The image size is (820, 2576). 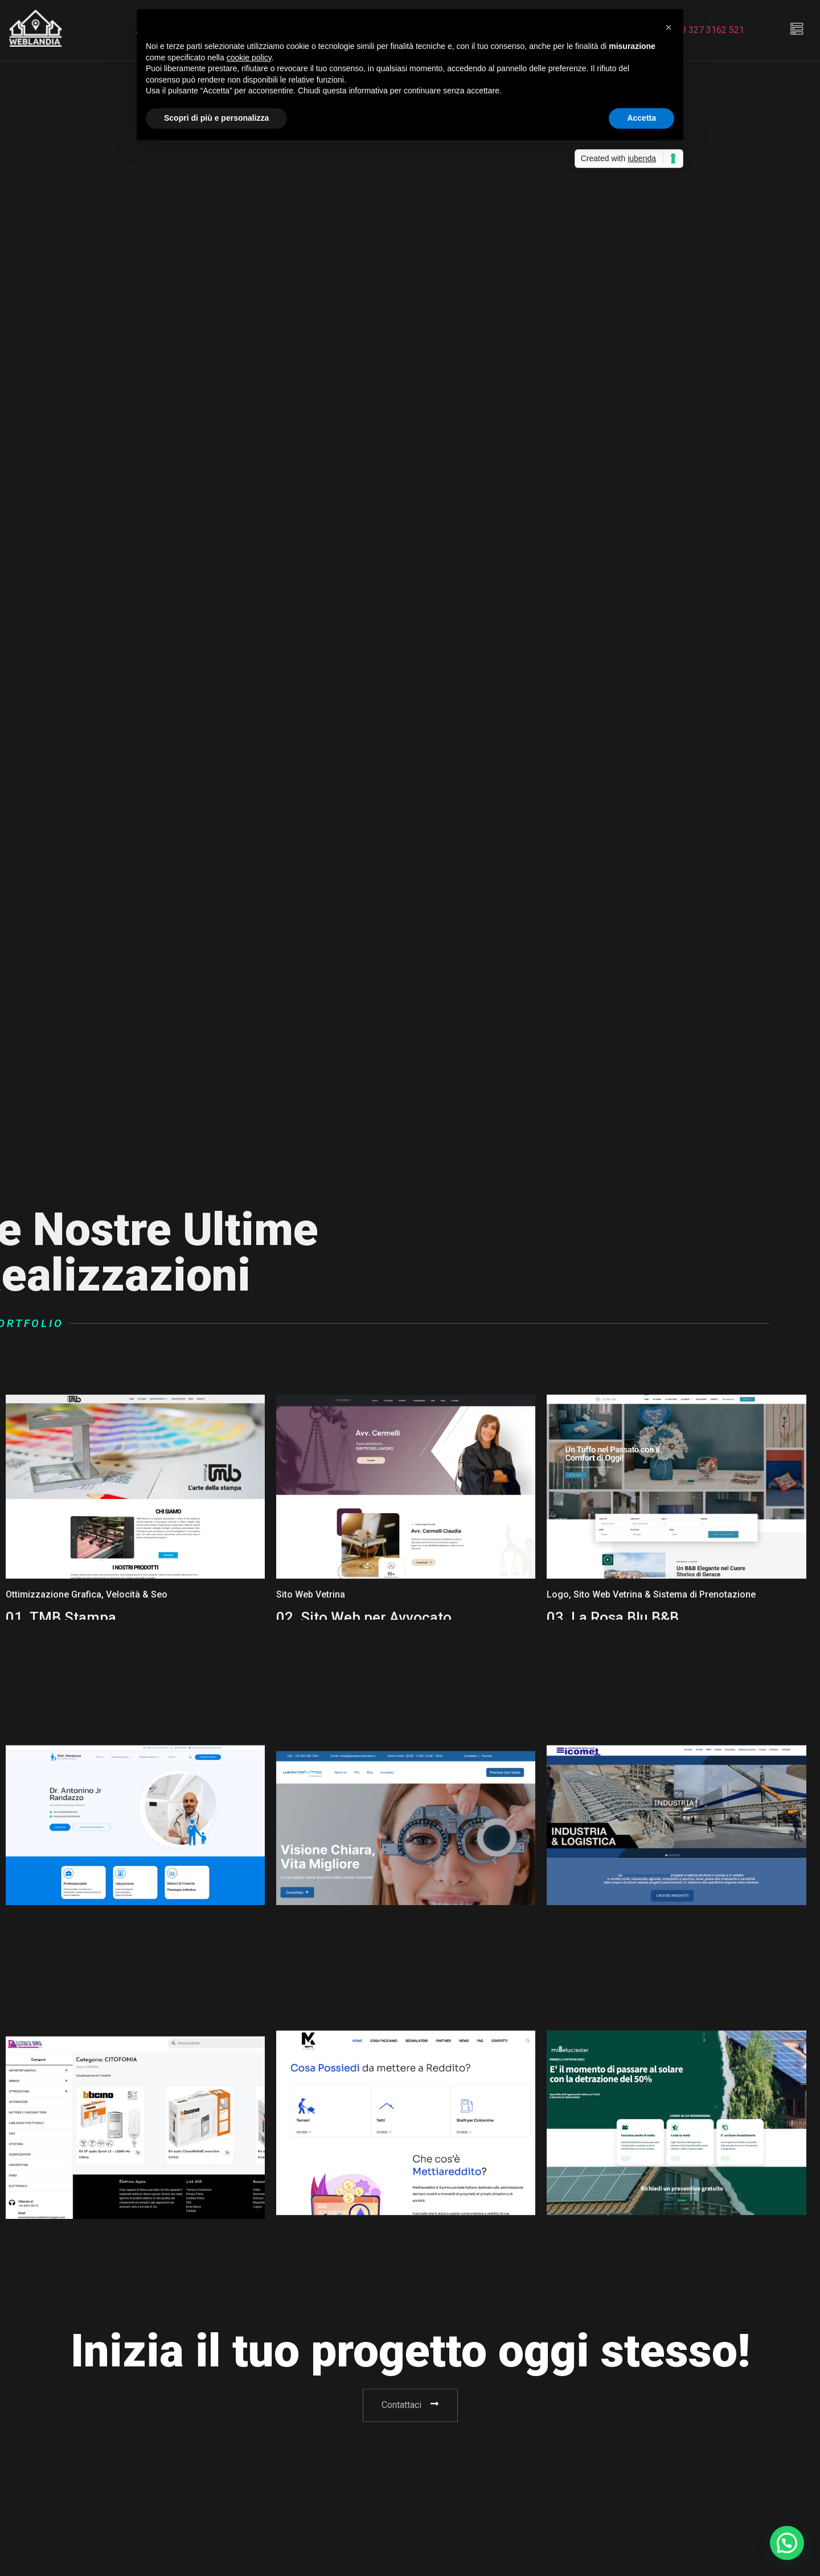 What do you see at coordinates (668, 27) in the screenshot?
I see `[button]` at bounding box center [668, 27].